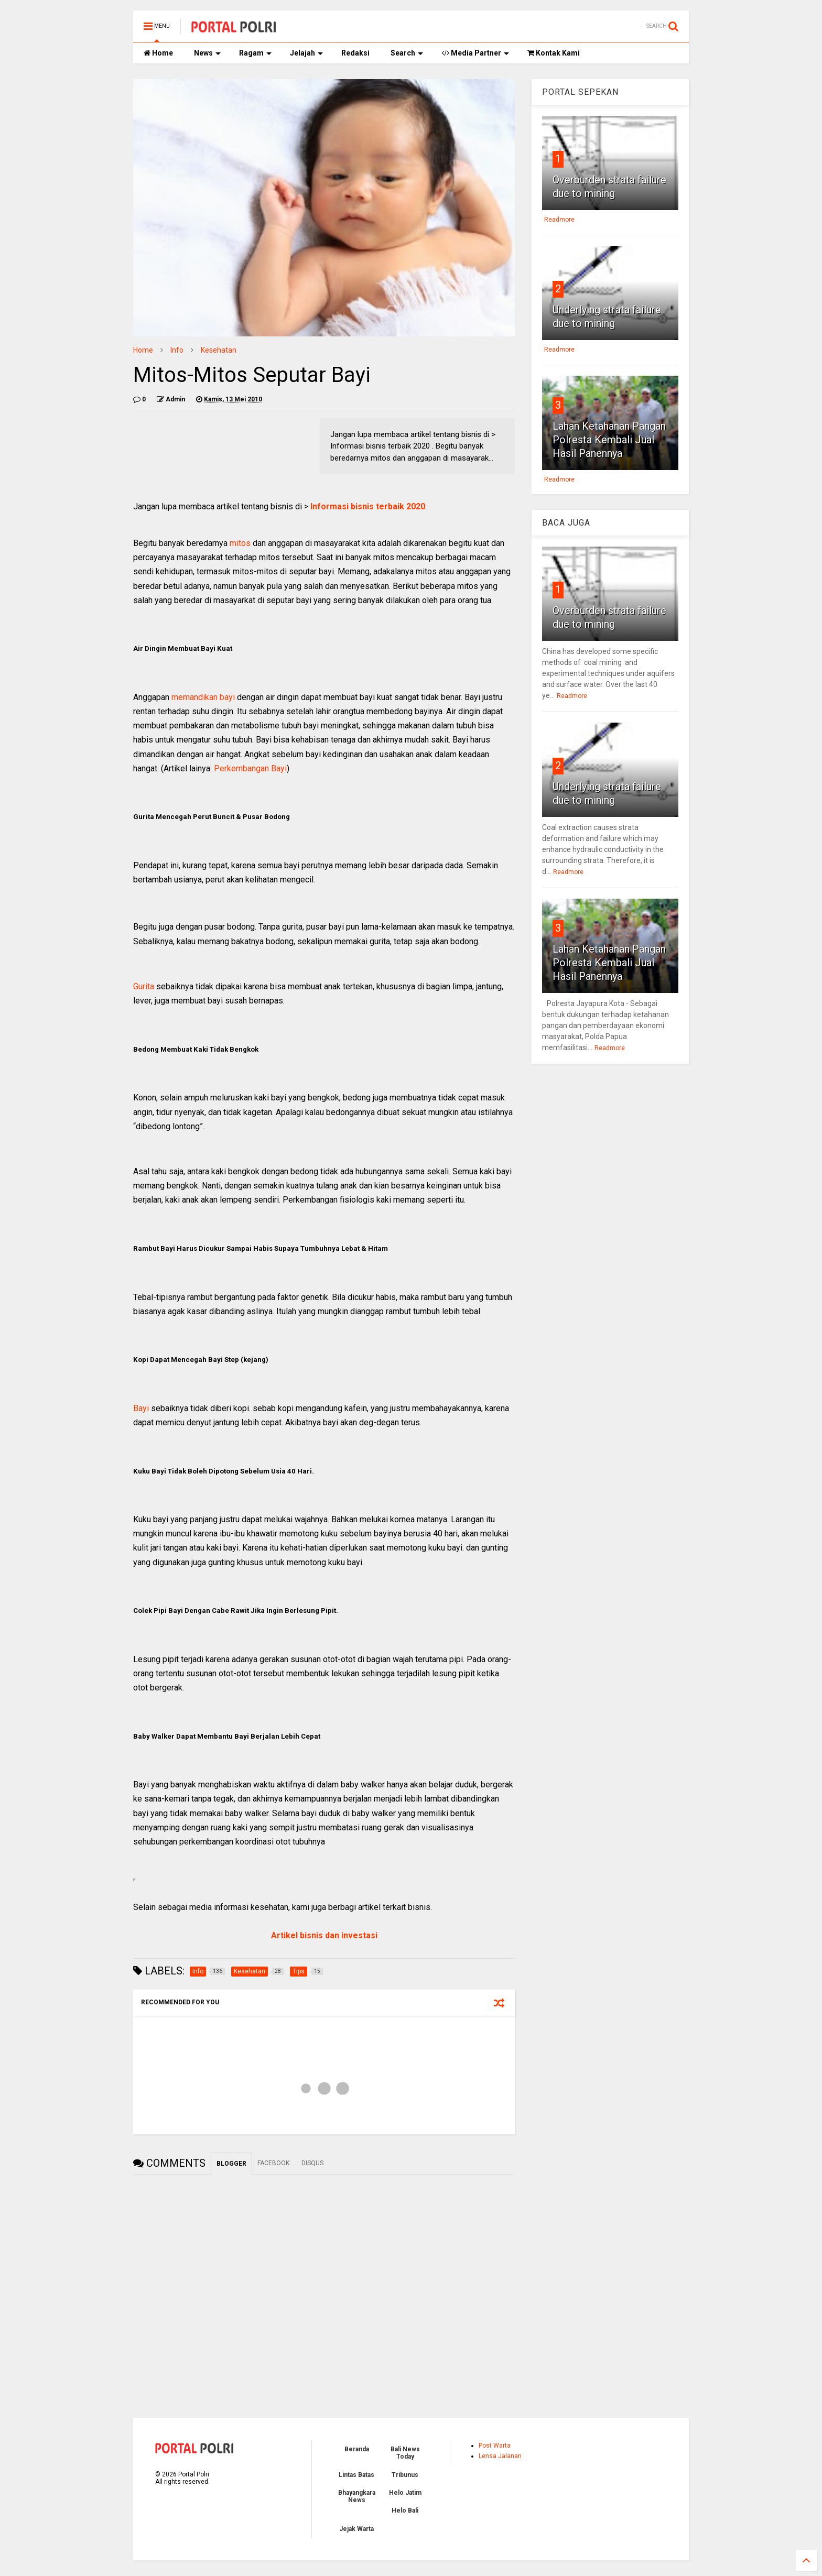  What do you see at coordinates (141, 1408) in the screenshot?
I see `Bayi` at bounding box center [141, 1408].